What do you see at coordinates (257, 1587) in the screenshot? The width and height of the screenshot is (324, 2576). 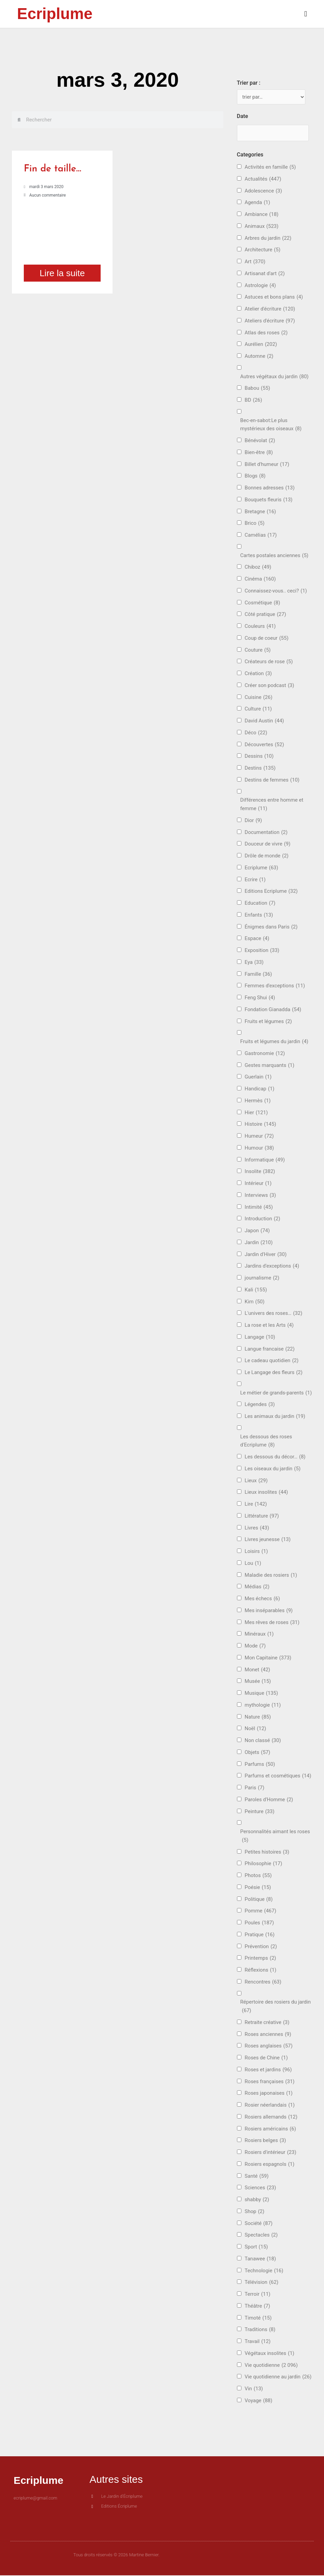 I see `Médias` at bounding box center [257, 1587].